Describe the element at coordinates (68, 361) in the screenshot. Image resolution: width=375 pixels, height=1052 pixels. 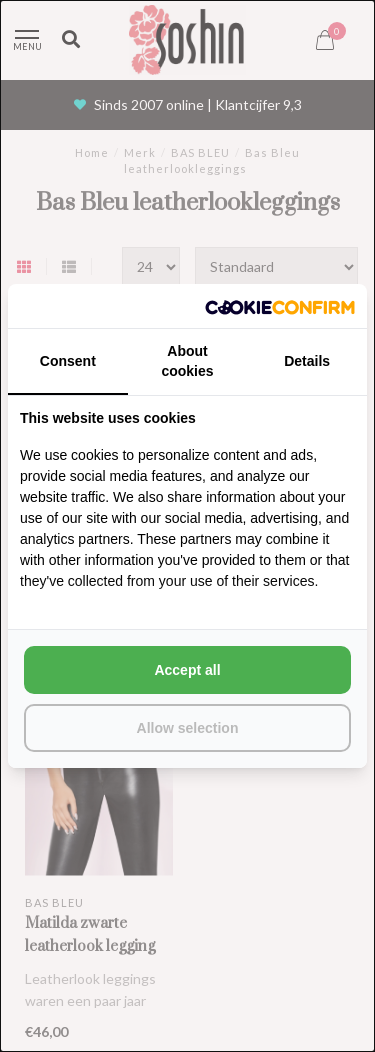
I see `Consent [tab]` at that location.